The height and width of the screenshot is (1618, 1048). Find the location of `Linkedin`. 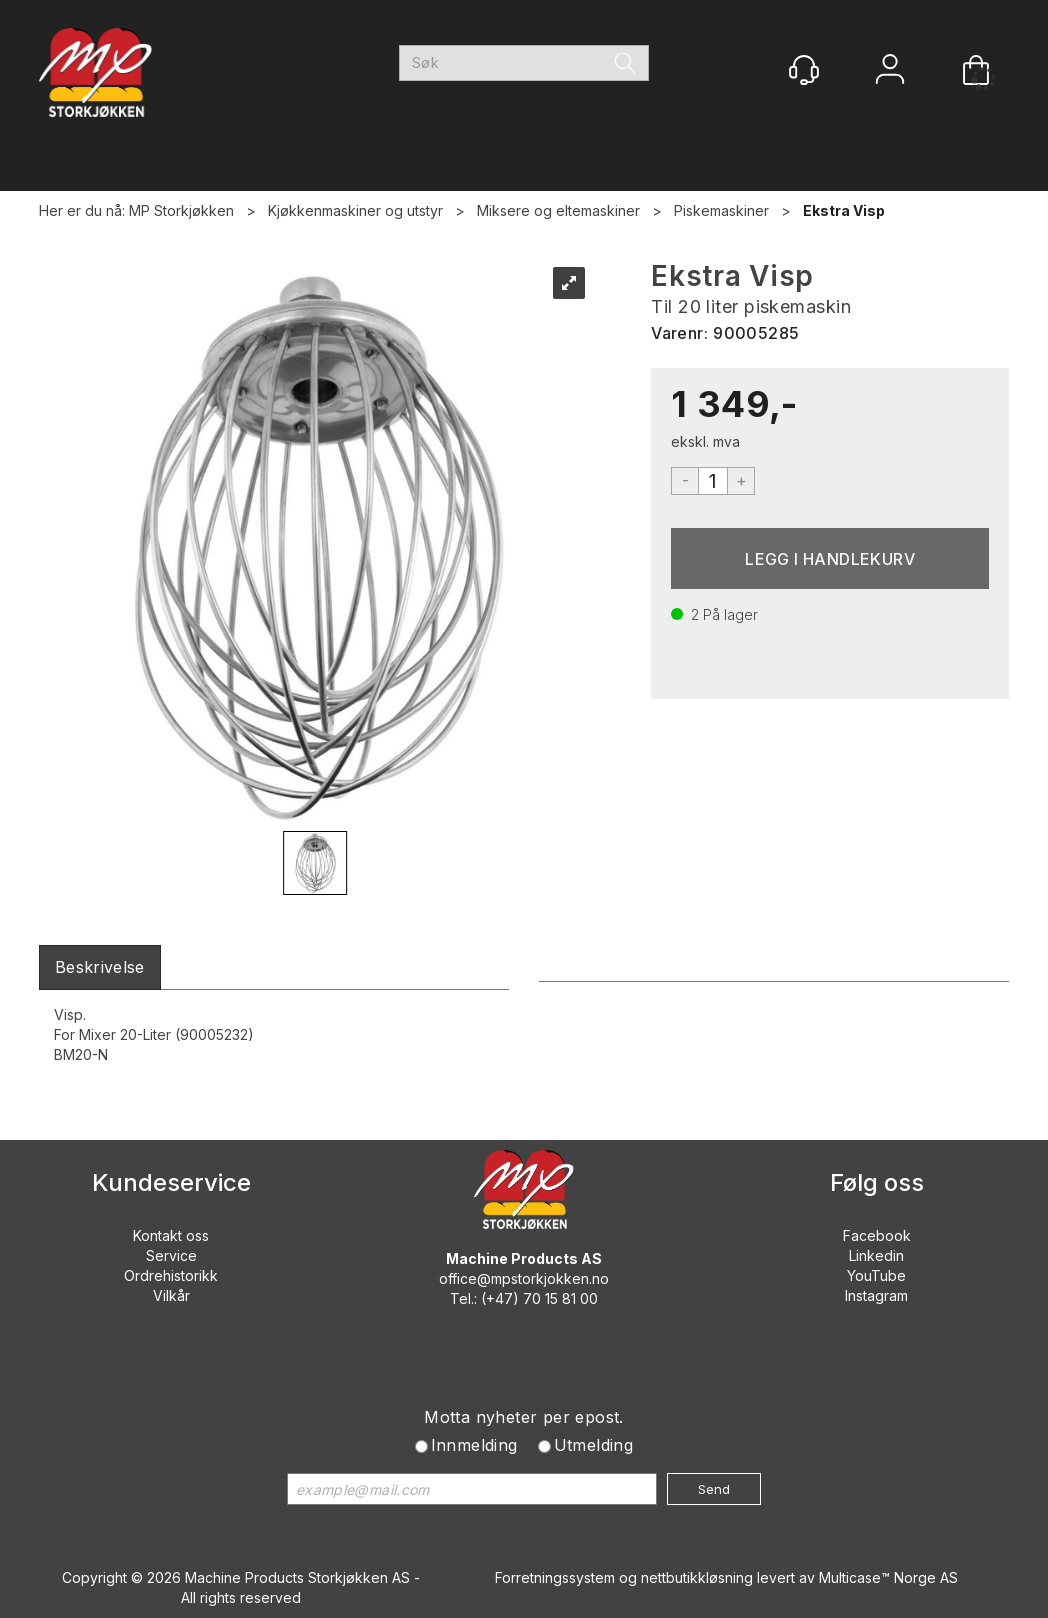

Linkedin is located at coordinates (876, 1255).